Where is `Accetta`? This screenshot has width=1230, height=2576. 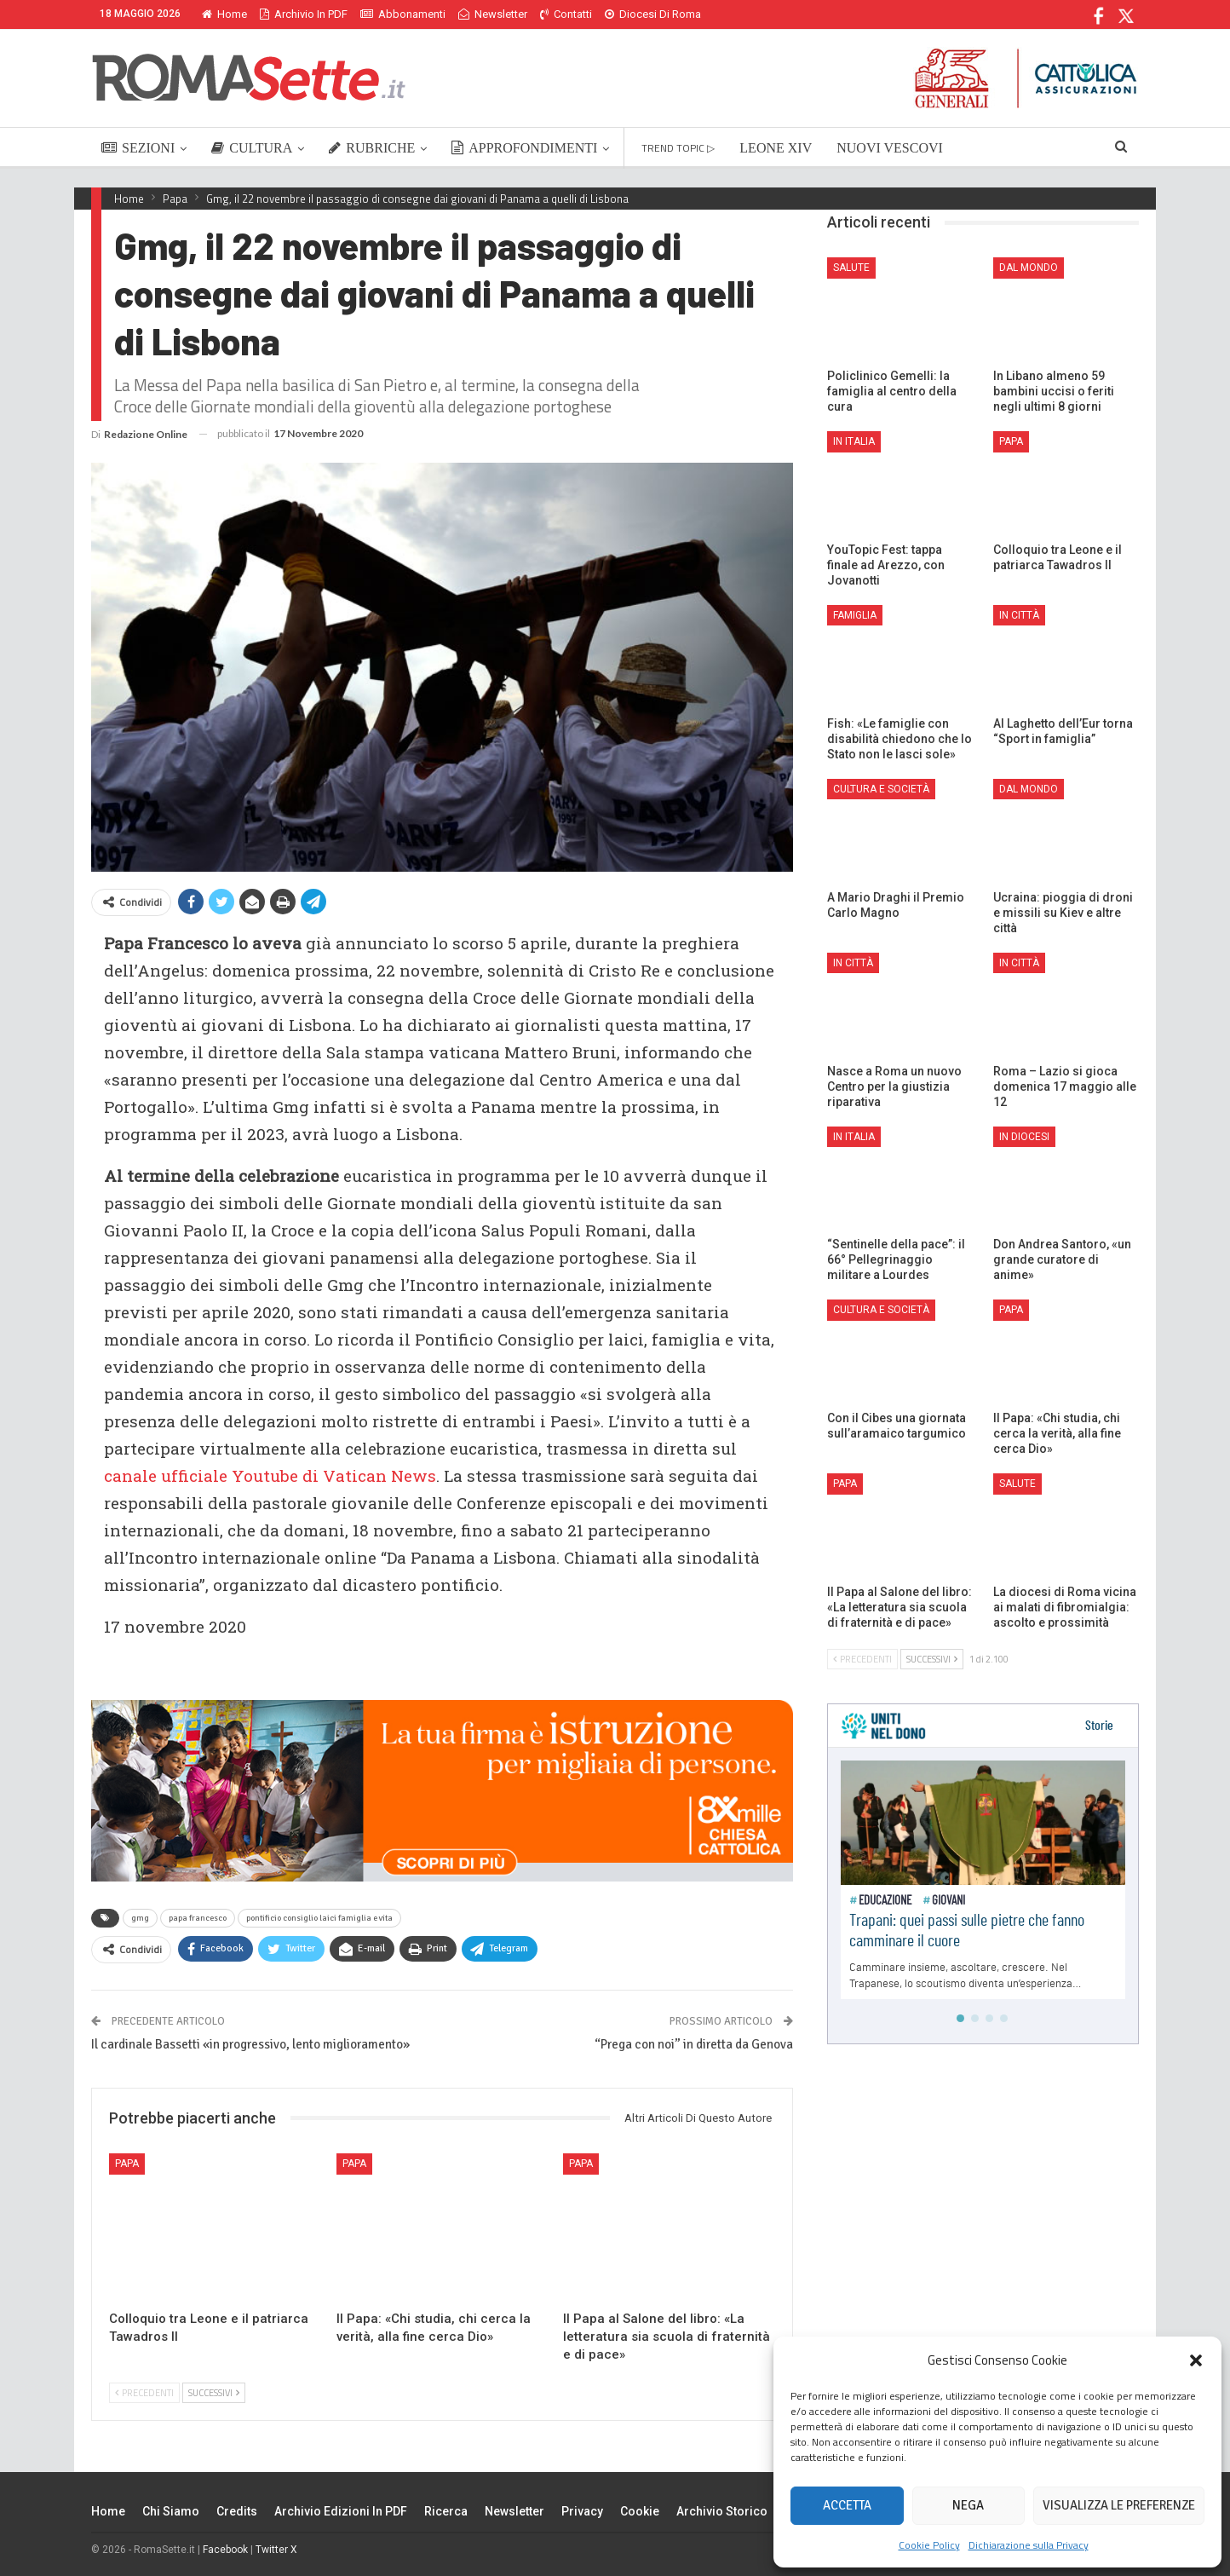
Accetta is located at coordinates (847, 2505).